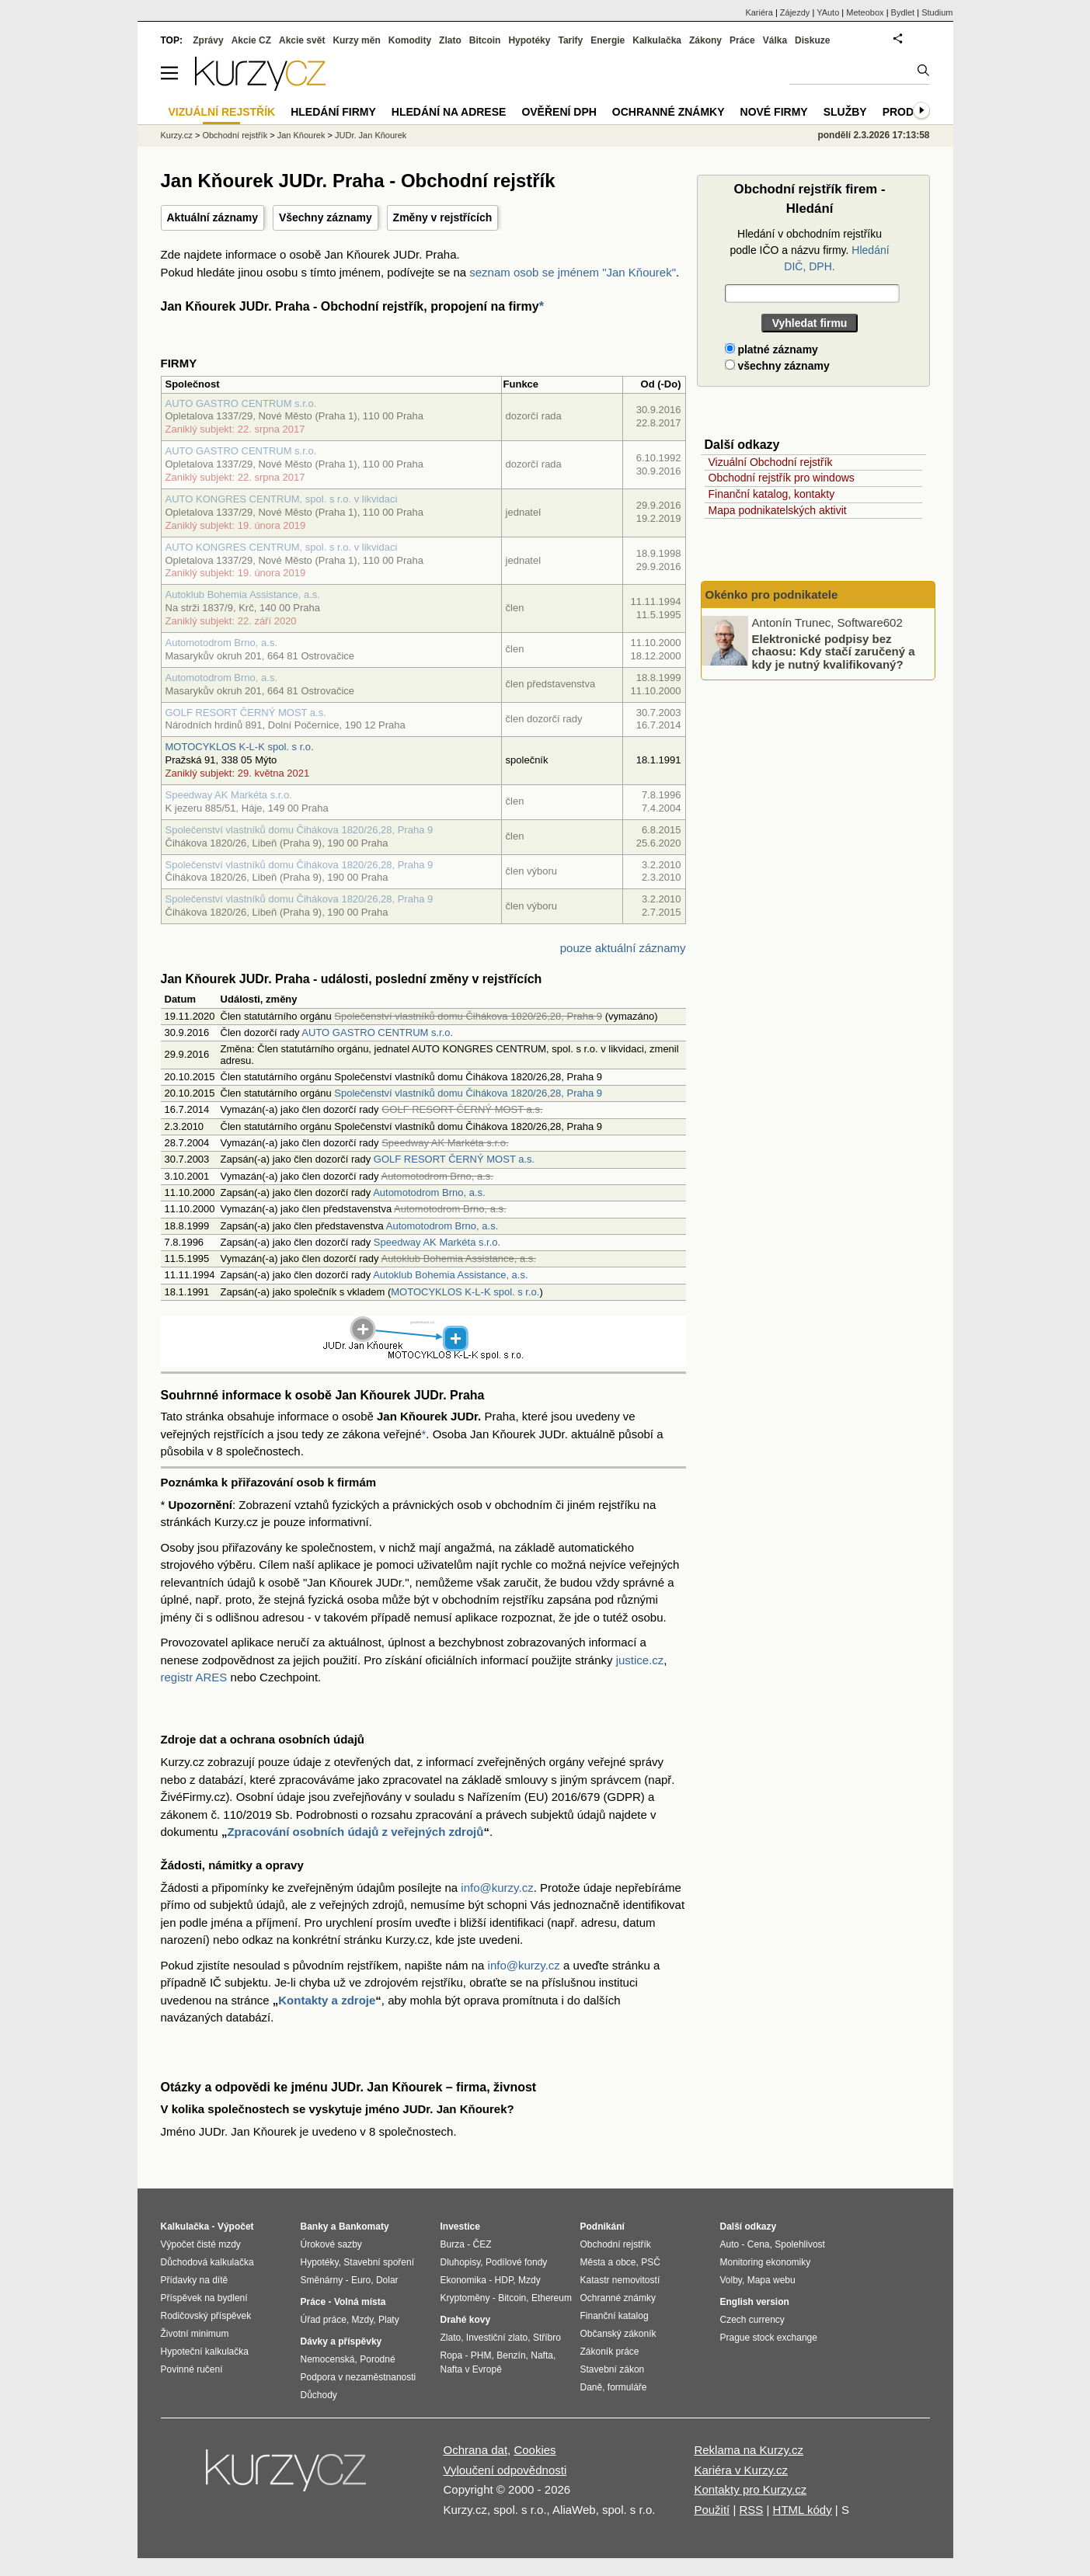 The width and height of the screenshot is (1090, 2576). What do you see at coordinates (378, 2262) in the screenshot?
I see `Stavební spoření` at bounding box center [378, 2262].